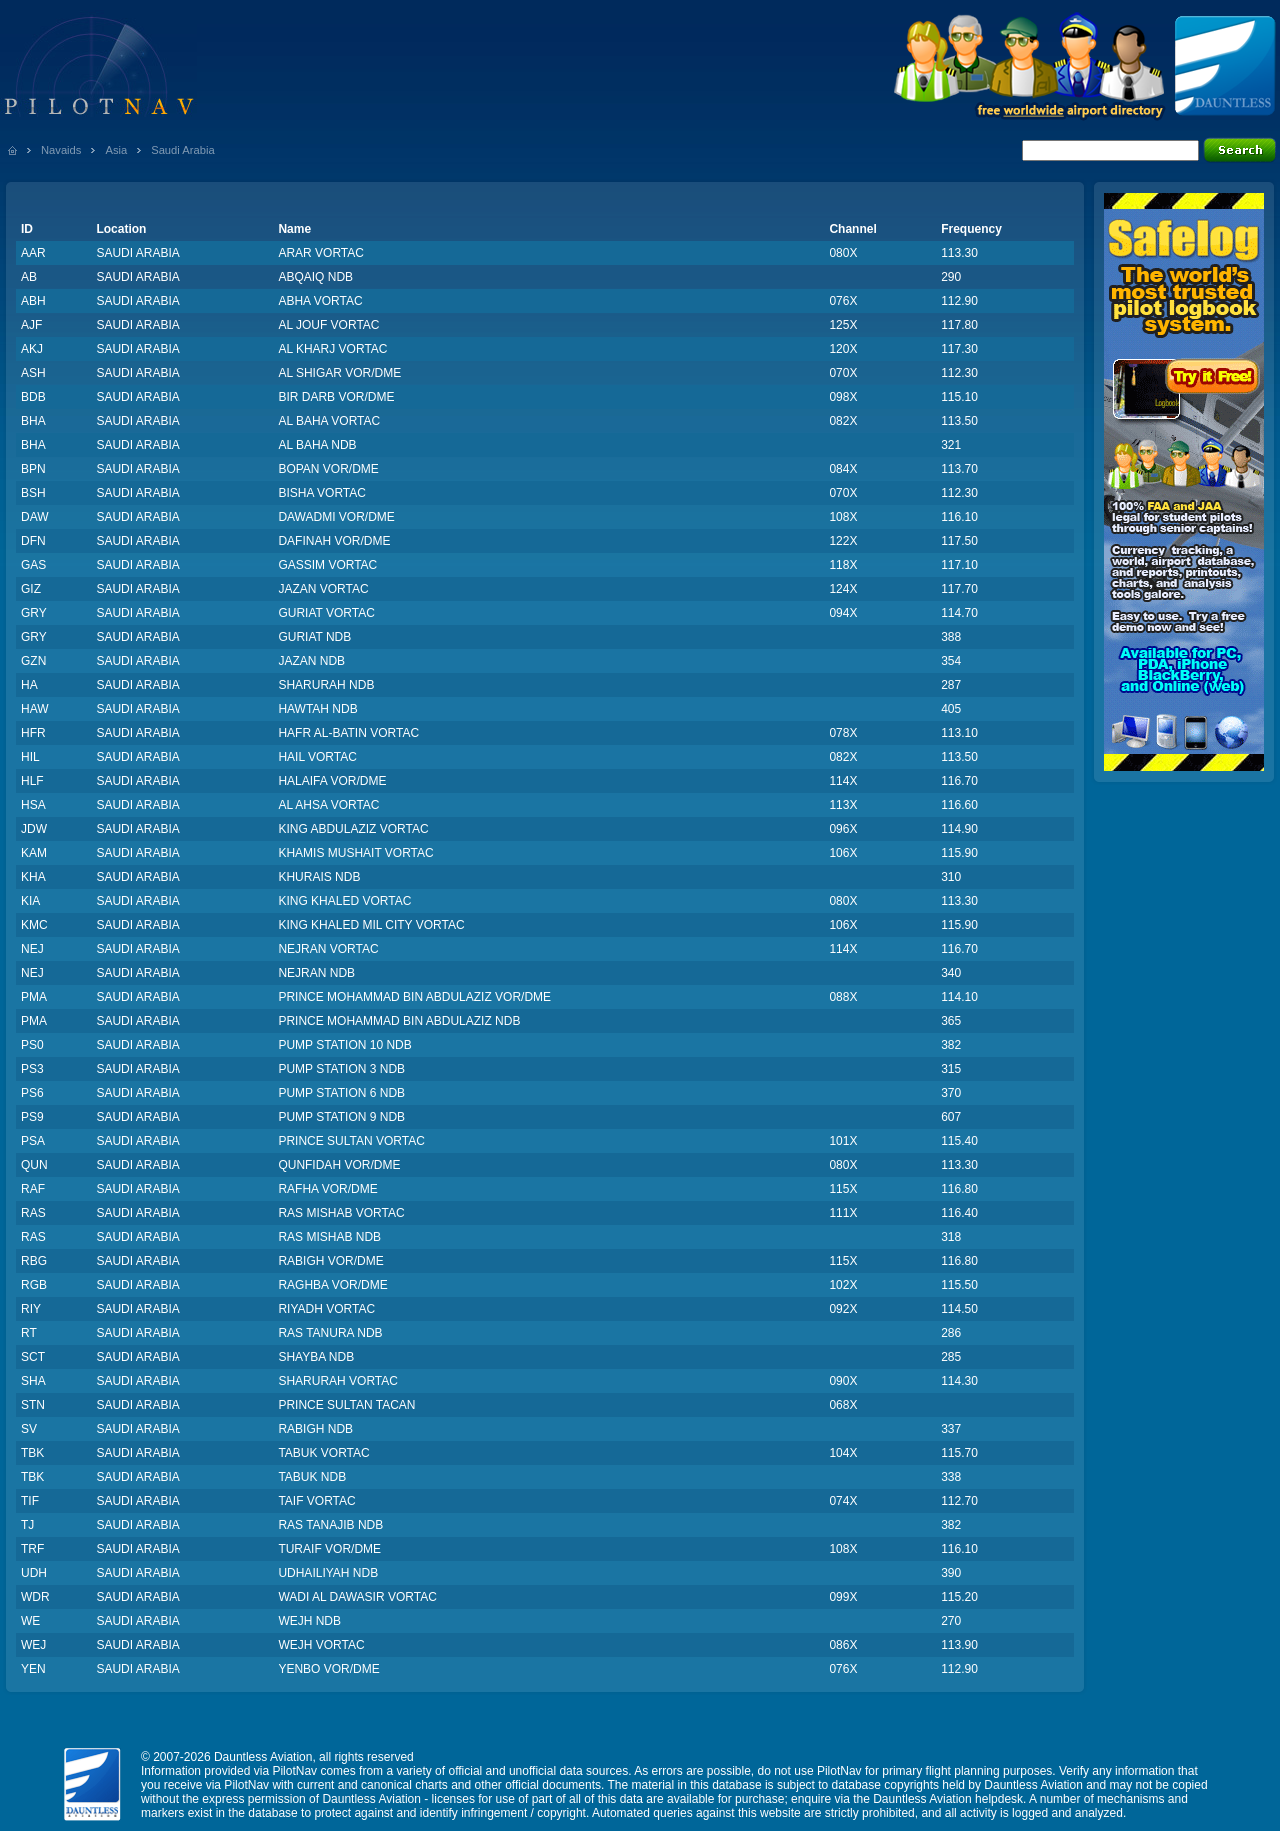 The width and height of the screenshot is (1280, 1831). I want to click on AL BAHA VORTAC, so click(329, 421).